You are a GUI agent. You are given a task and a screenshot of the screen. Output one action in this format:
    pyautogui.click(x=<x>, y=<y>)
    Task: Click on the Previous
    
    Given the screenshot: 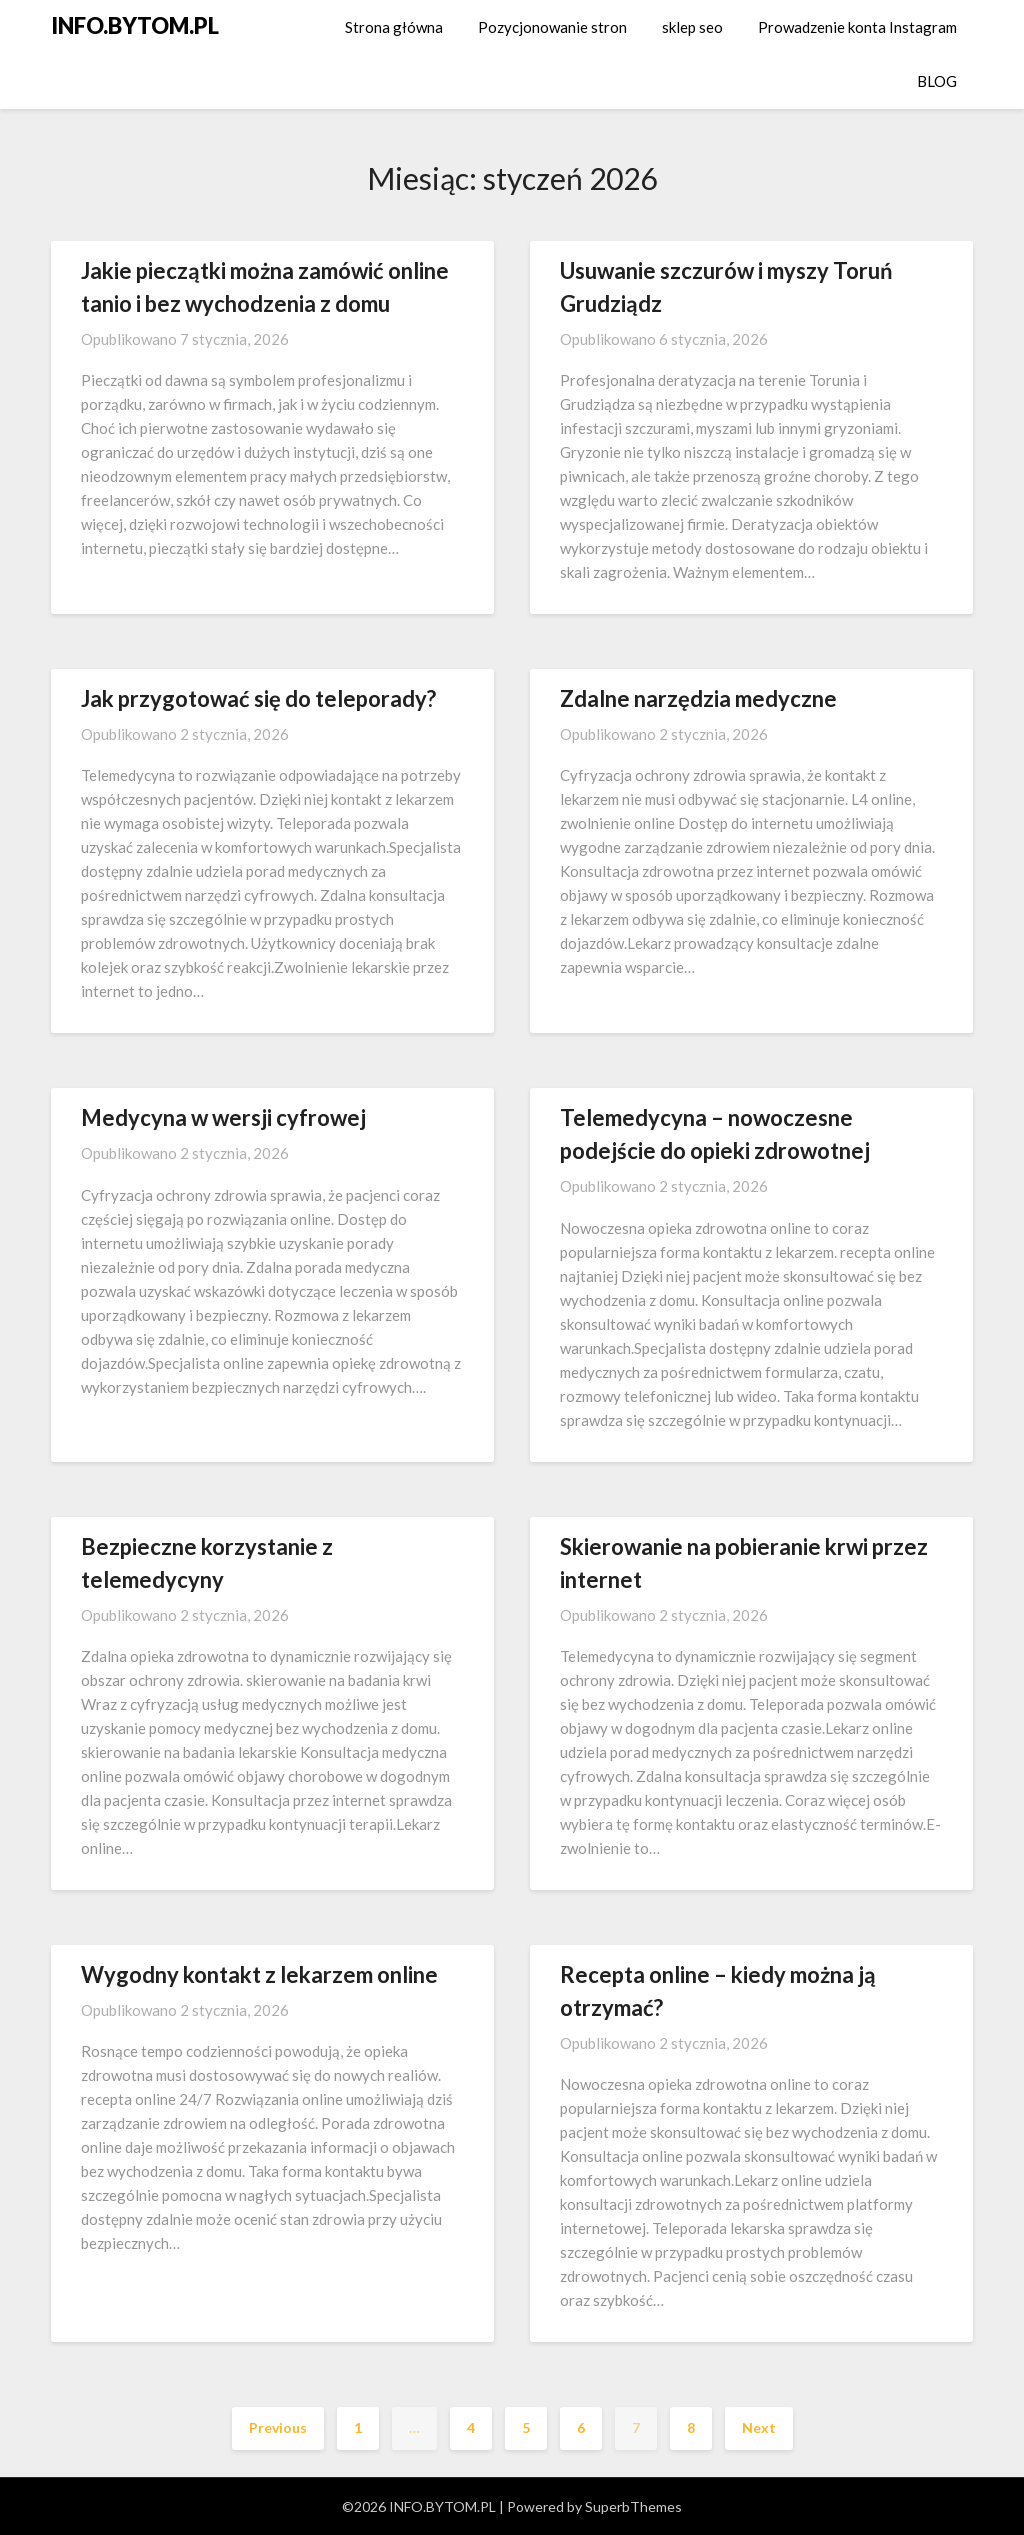 What is the action you would take?
    pyautogui.click(x=278, y=2427)
    